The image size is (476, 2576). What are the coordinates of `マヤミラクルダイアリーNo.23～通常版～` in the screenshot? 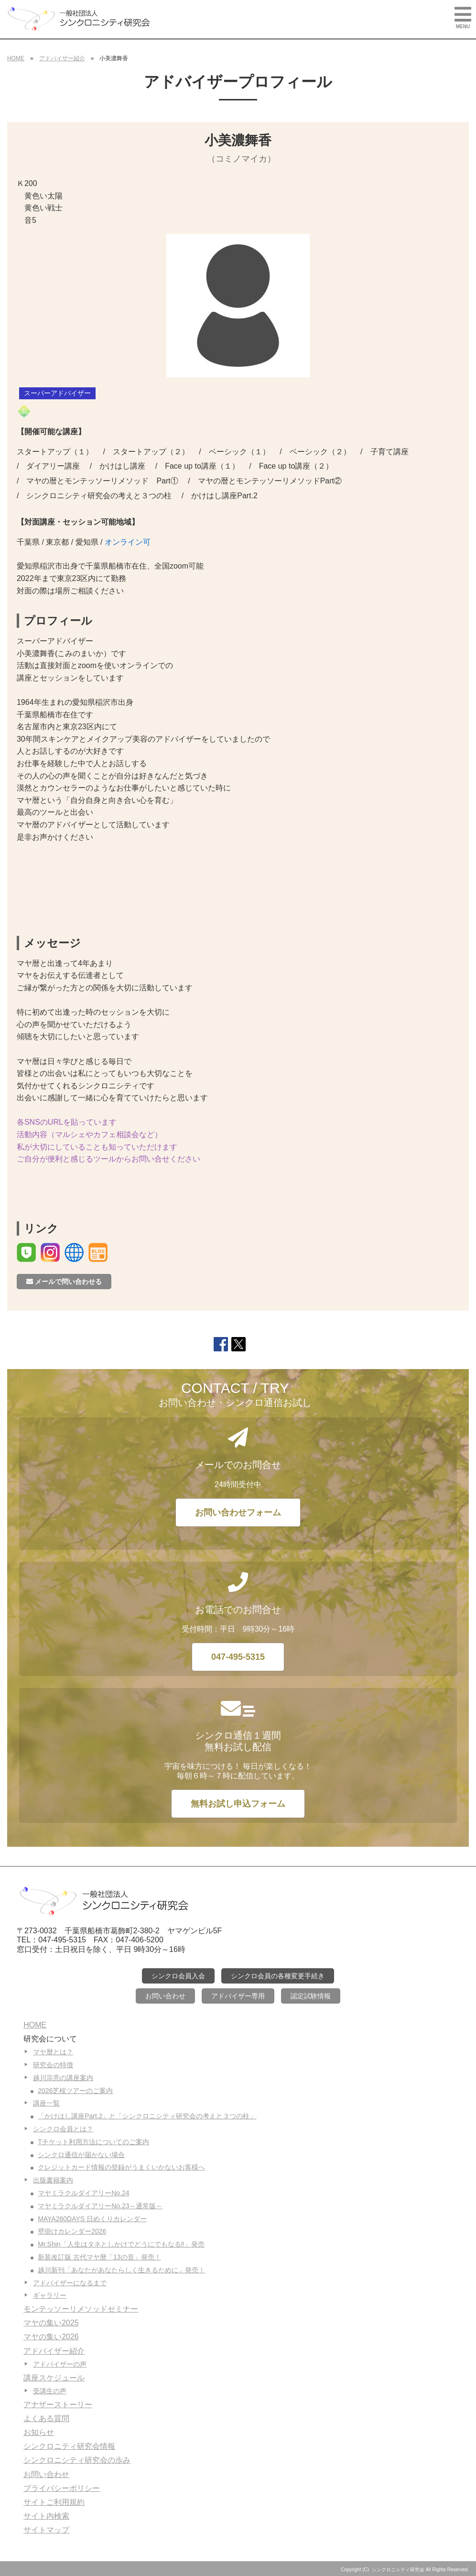 It's located at (100, 2206).